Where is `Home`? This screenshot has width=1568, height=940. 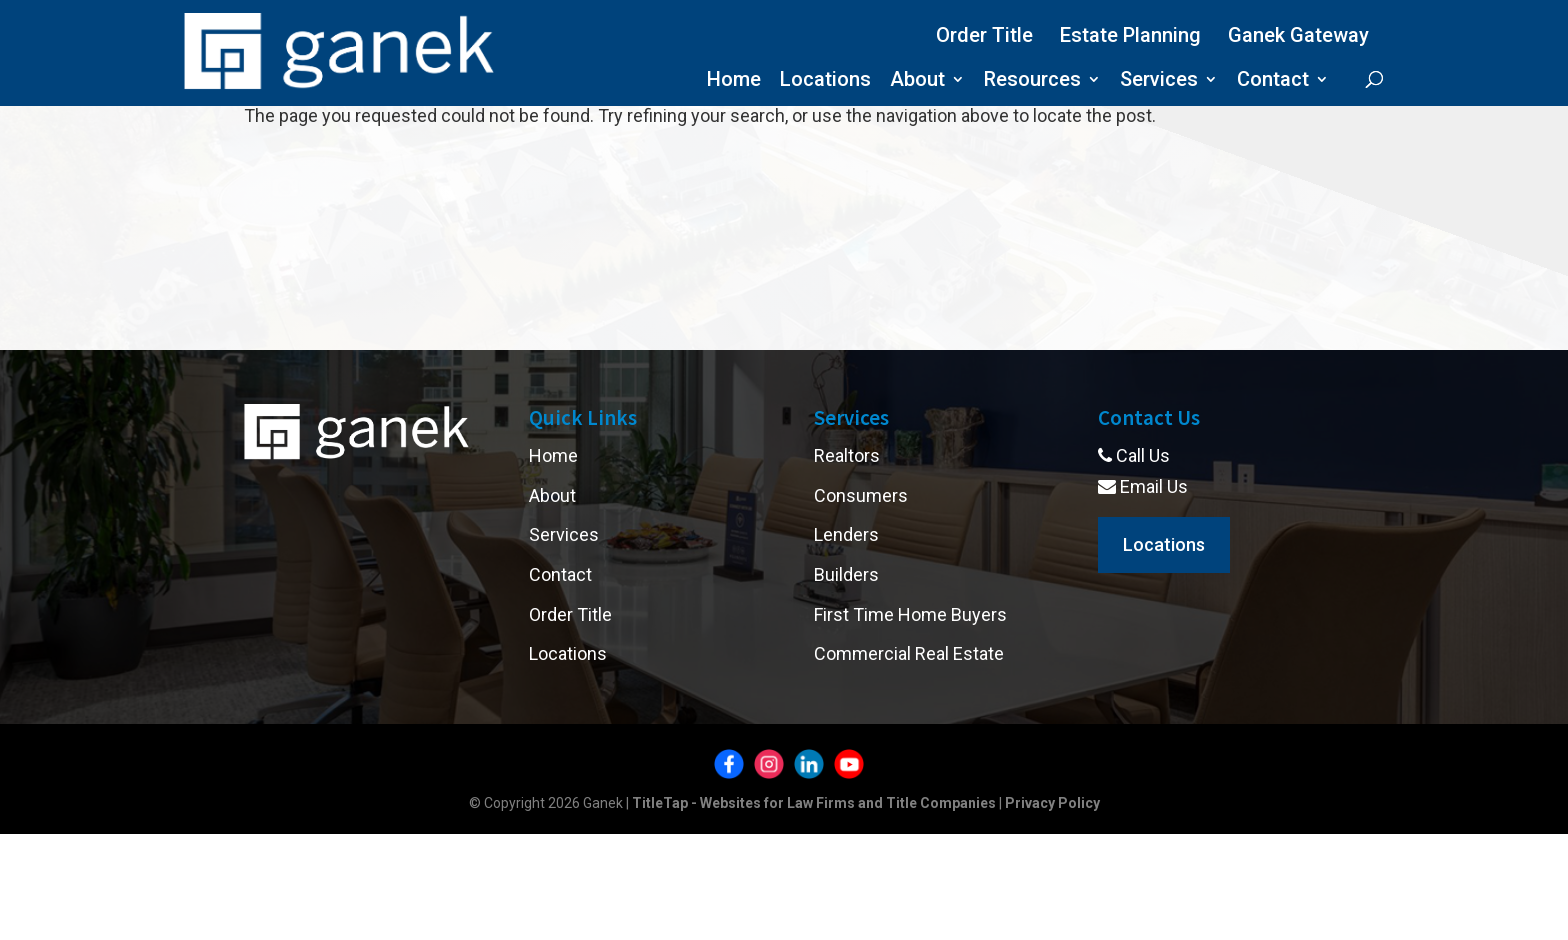
Home is located at coordinates (734, 81).